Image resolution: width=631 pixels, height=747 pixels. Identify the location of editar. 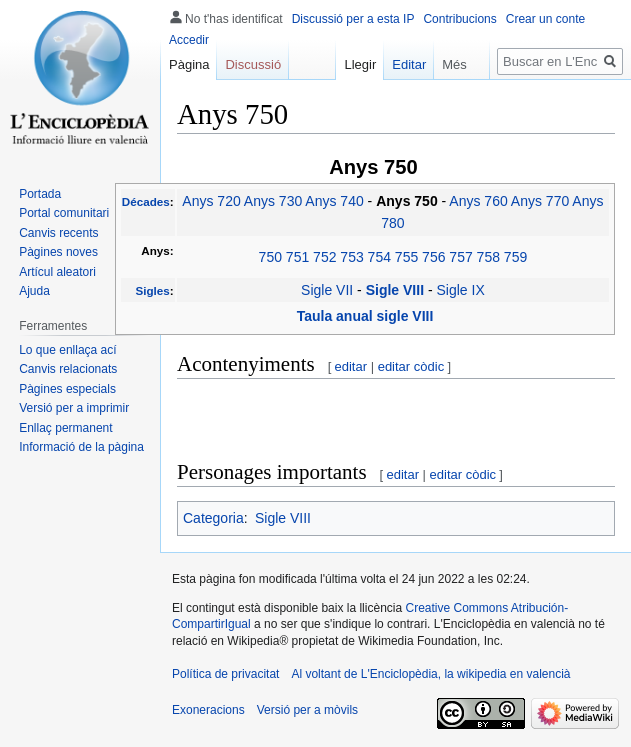
(351, 366).